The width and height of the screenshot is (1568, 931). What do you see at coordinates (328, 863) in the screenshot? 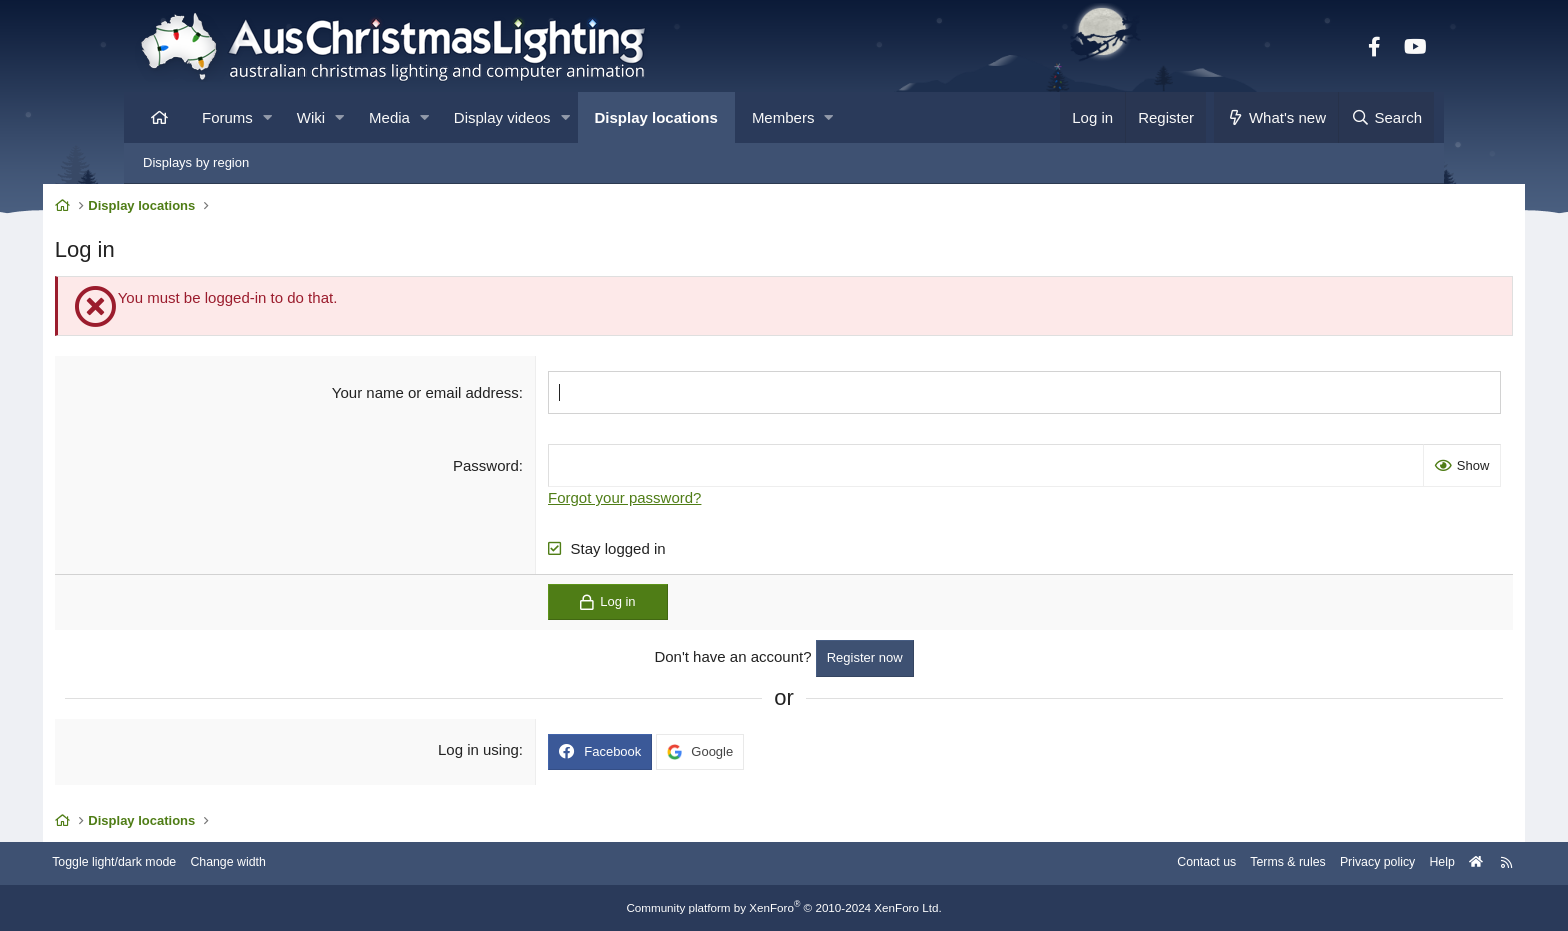
I see `Change width [button]` at bounding box center [328, 863].